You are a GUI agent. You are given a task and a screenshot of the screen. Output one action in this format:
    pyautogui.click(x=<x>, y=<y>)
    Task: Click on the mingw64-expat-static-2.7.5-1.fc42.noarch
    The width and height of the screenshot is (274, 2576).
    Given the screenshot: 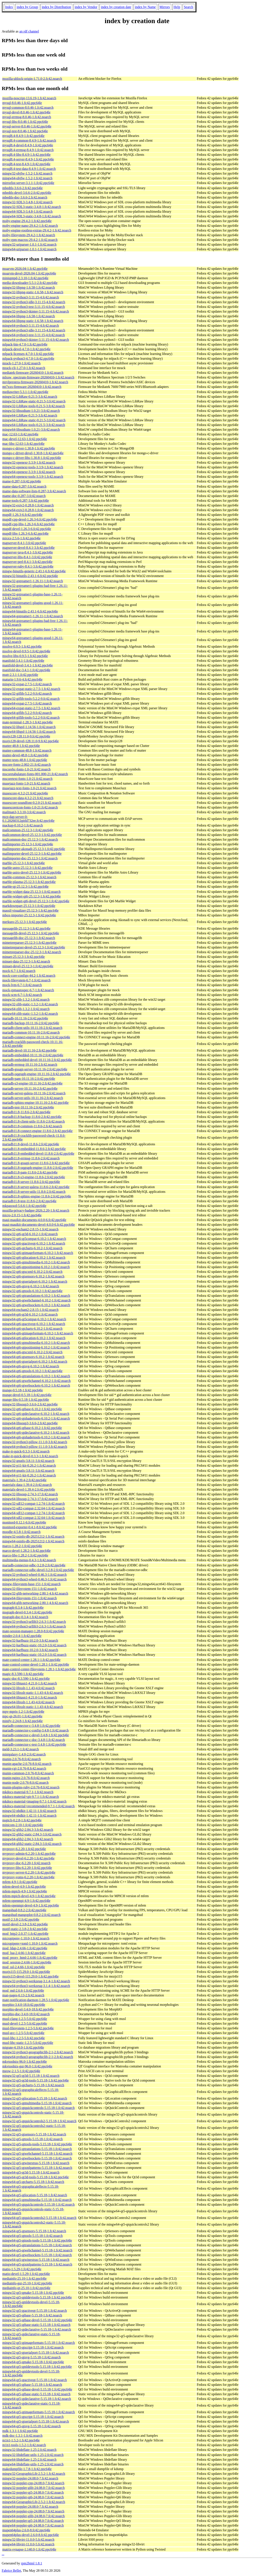 What is the action you would take?
    pyautogui.click(x=31, y=708)
    